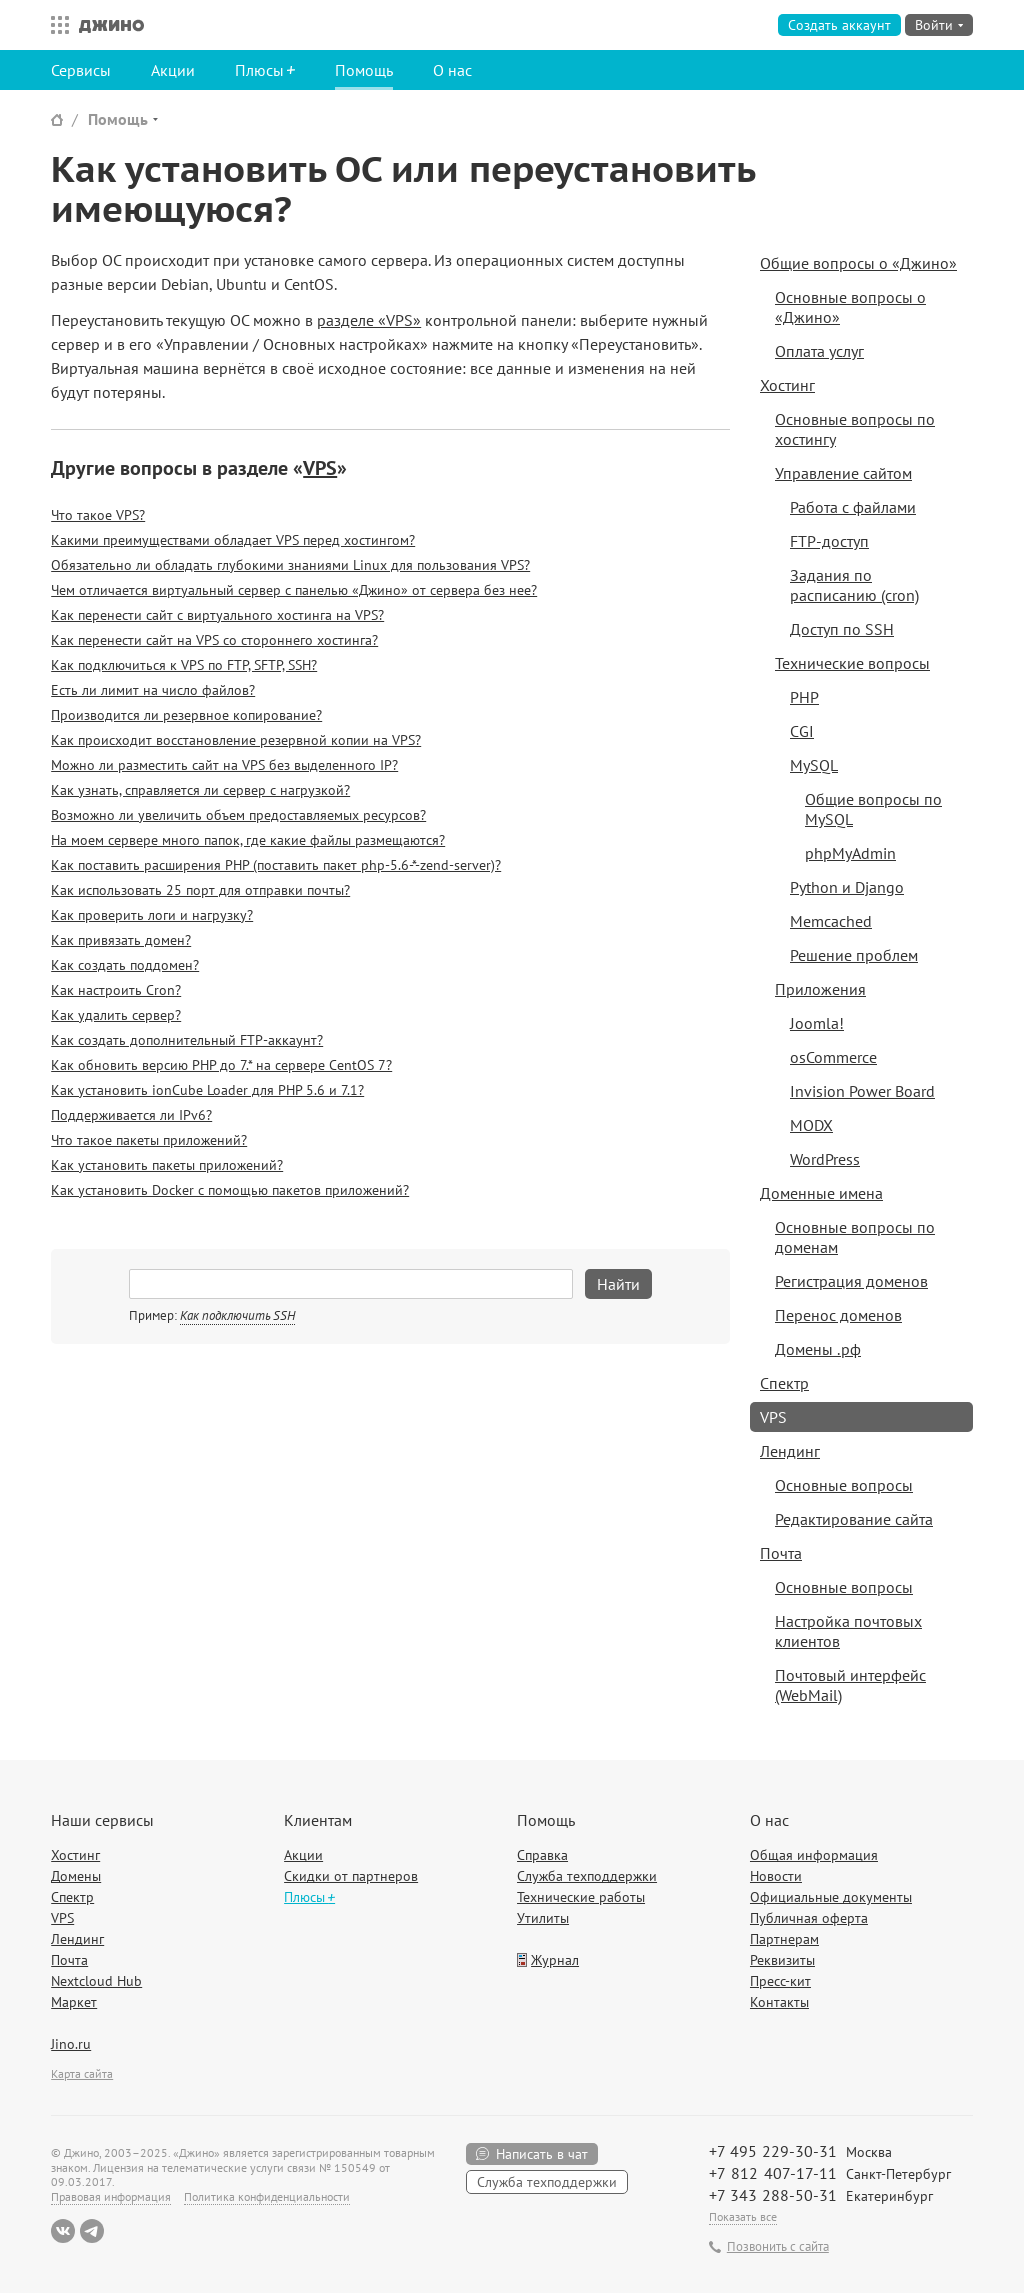 The height and width of the screenshot is (2293, 1024). Describe the element at coordinates (543, 1918) in the screenshot. I see `Утилиты` at that location.